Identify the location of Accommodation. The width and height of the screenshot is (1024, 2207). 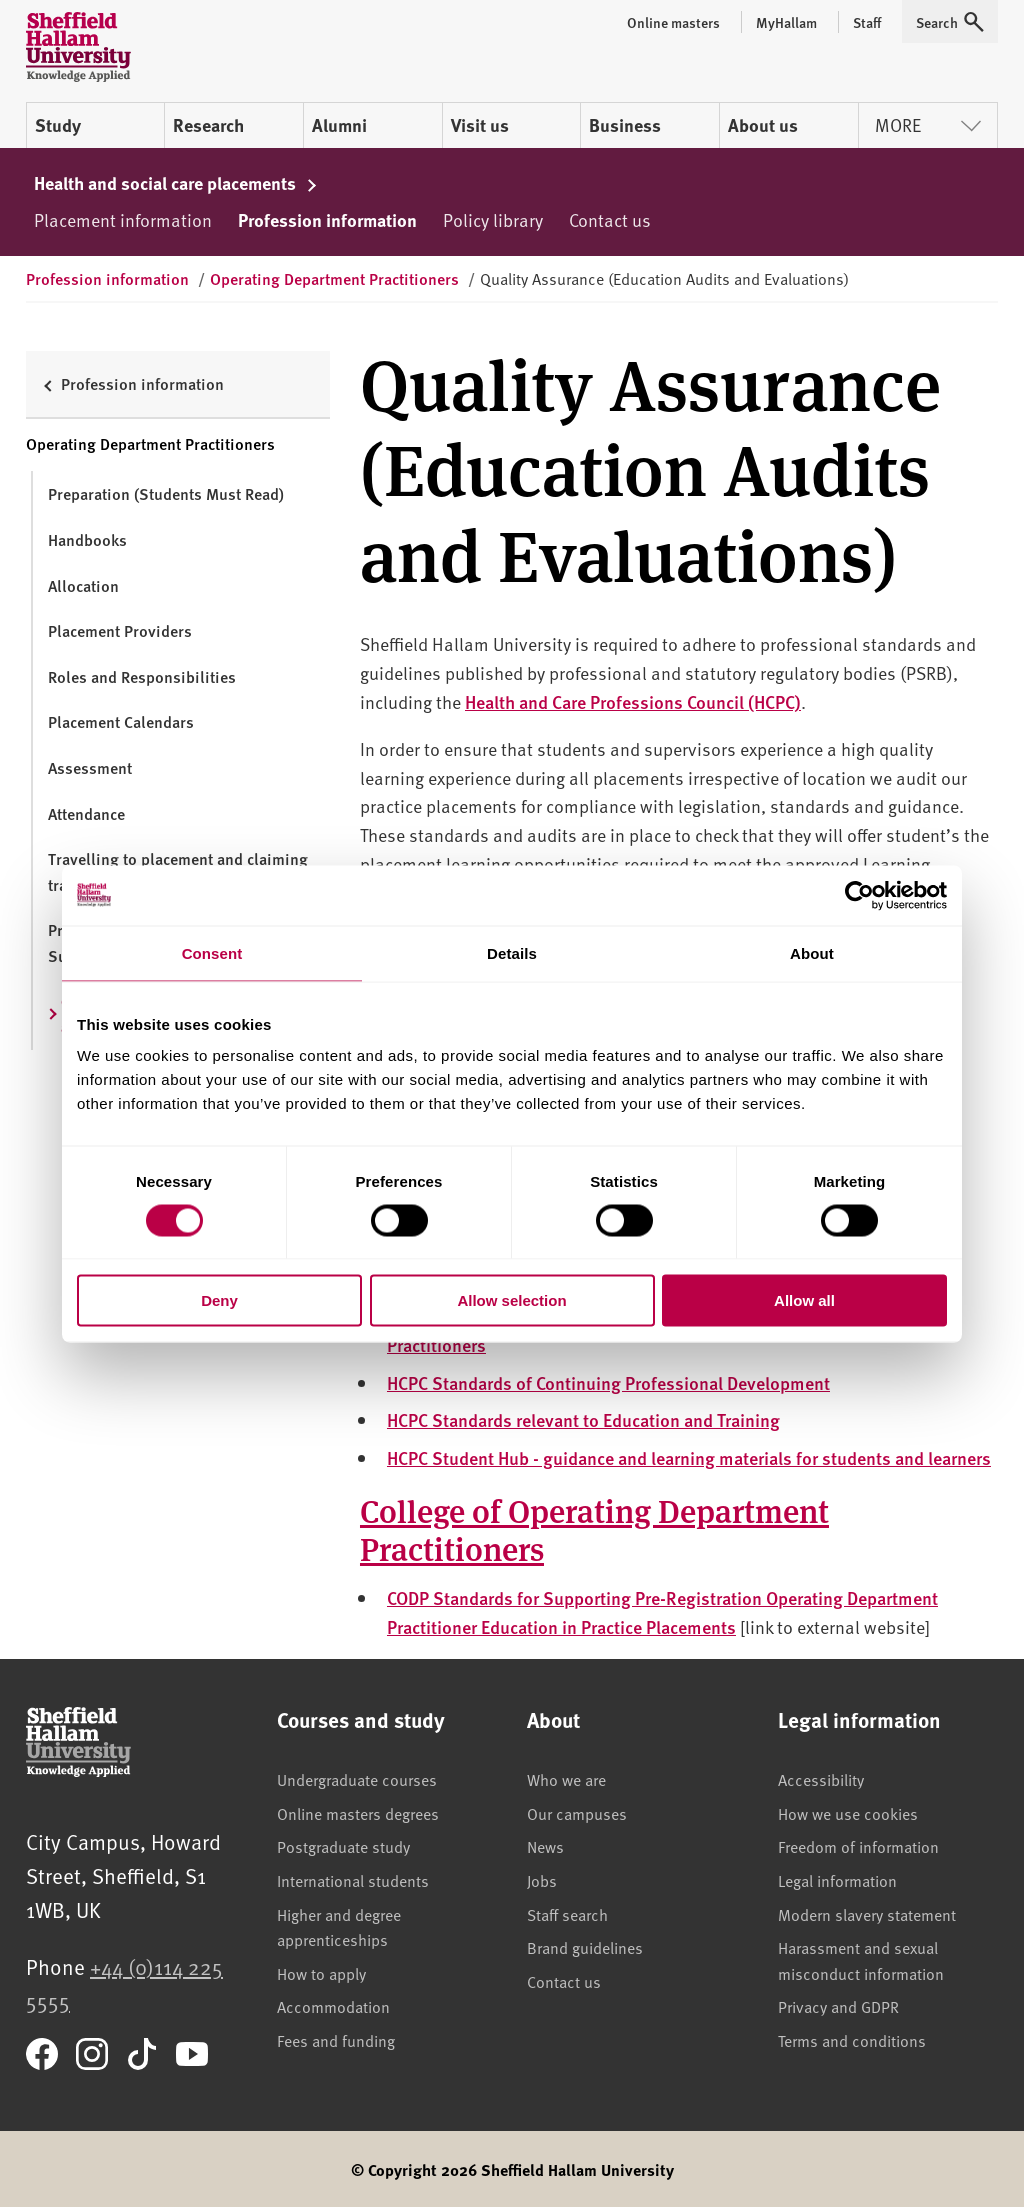
(333, 2006).